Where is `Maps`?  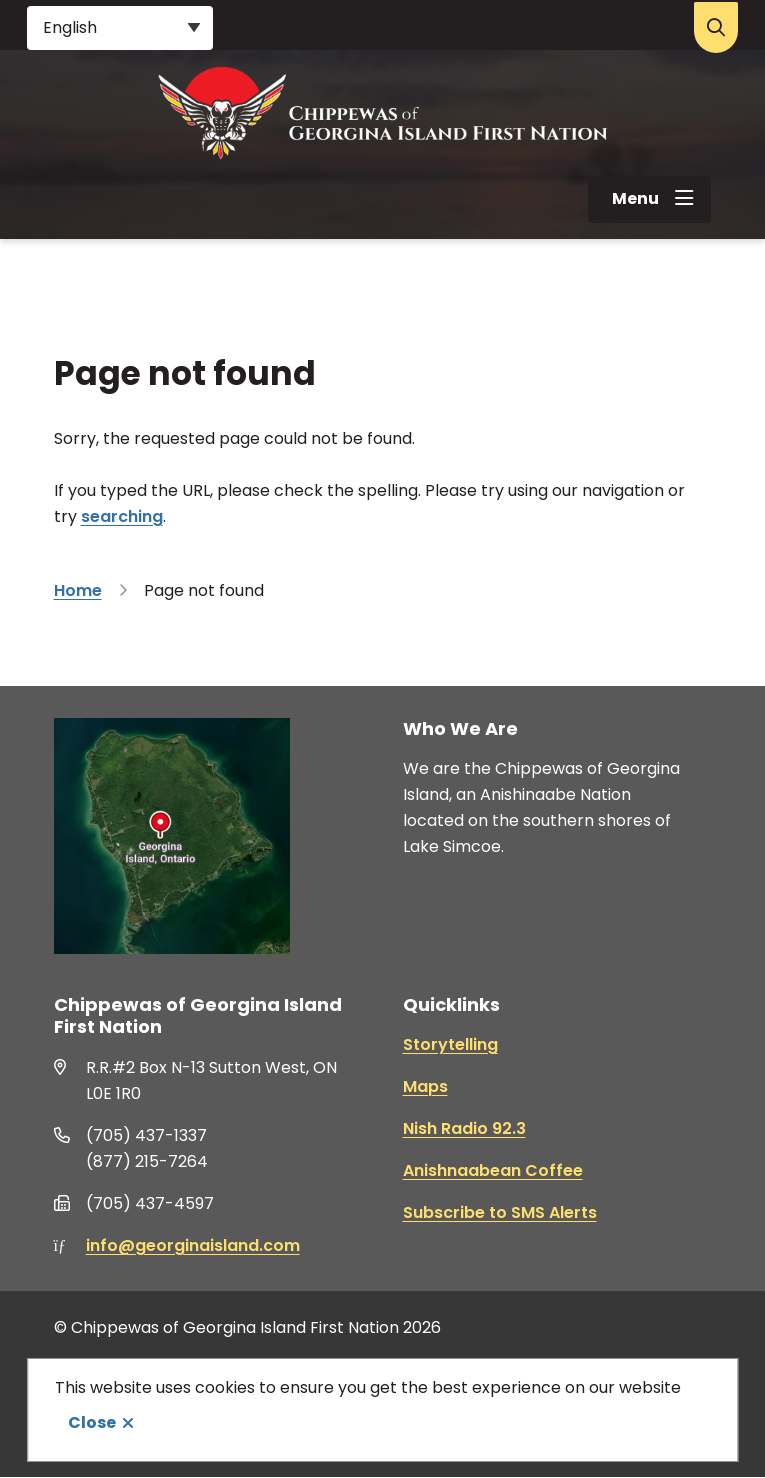 Maps is located at coordinates (425, 1086).